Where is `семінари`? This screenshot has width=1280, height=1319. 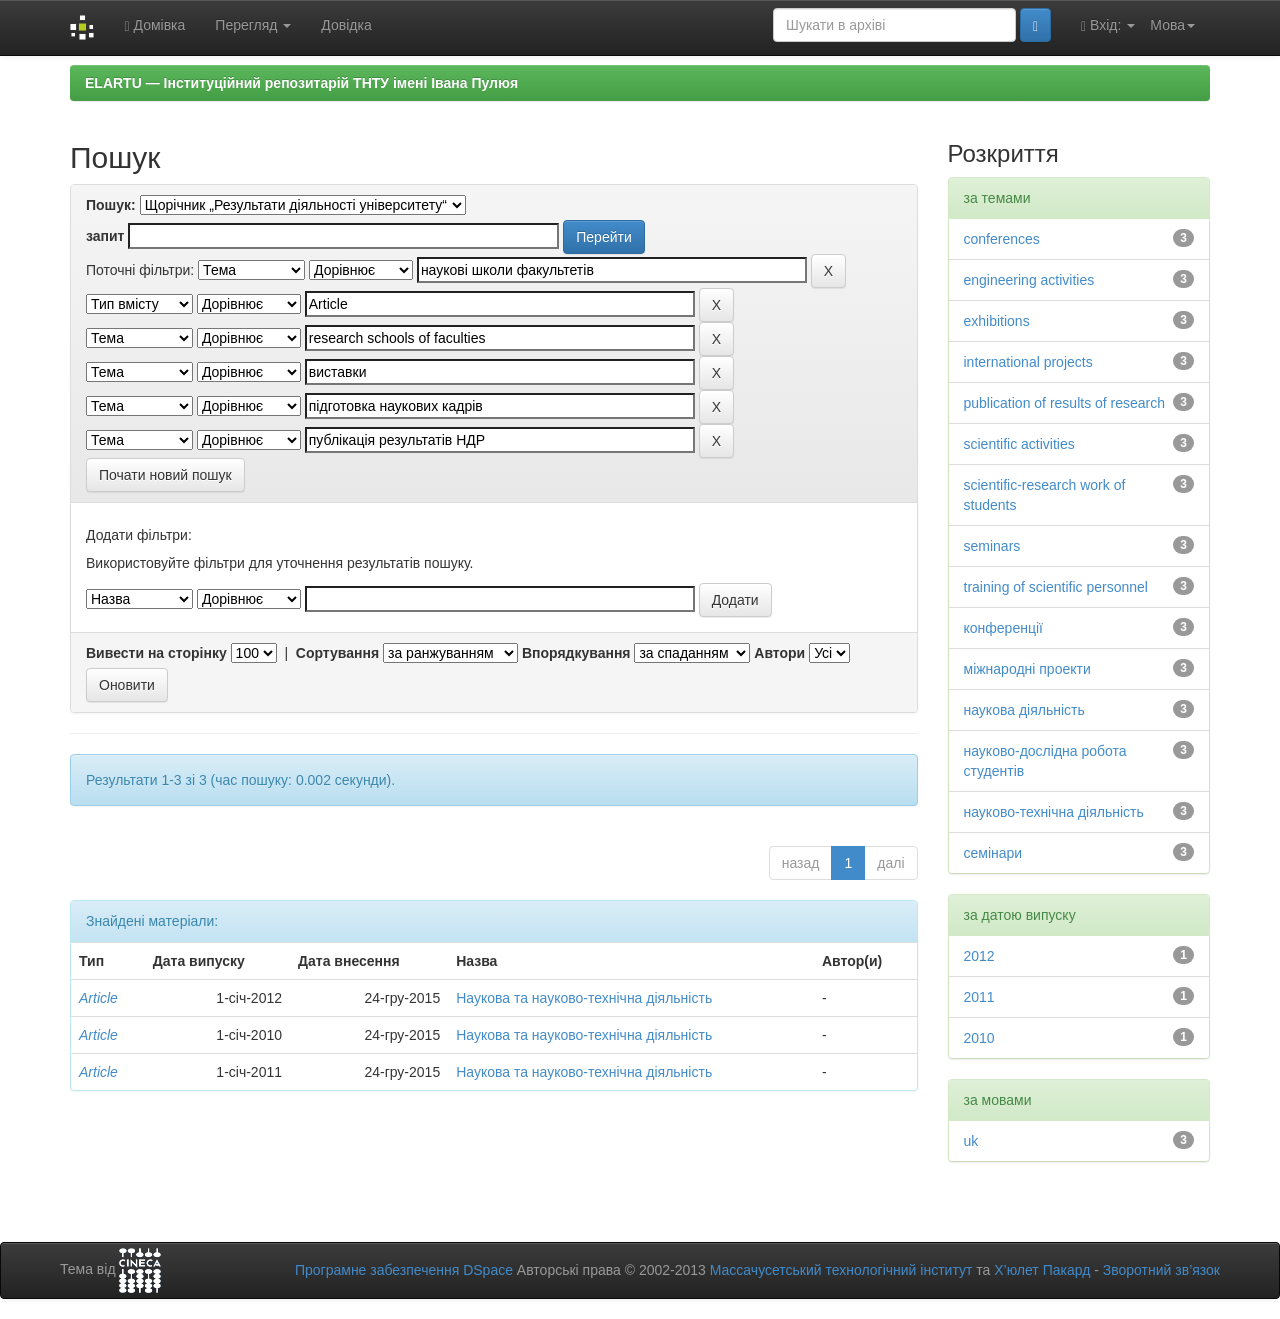 семінари is located at coordinates (993, 853).